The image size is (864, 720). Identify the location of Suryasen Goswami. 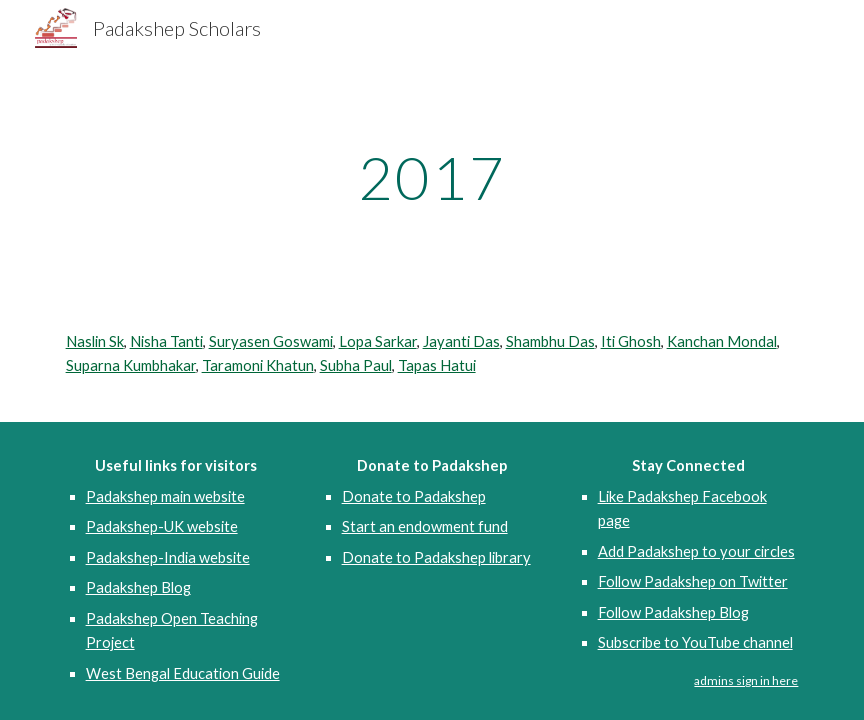
(271, 341).